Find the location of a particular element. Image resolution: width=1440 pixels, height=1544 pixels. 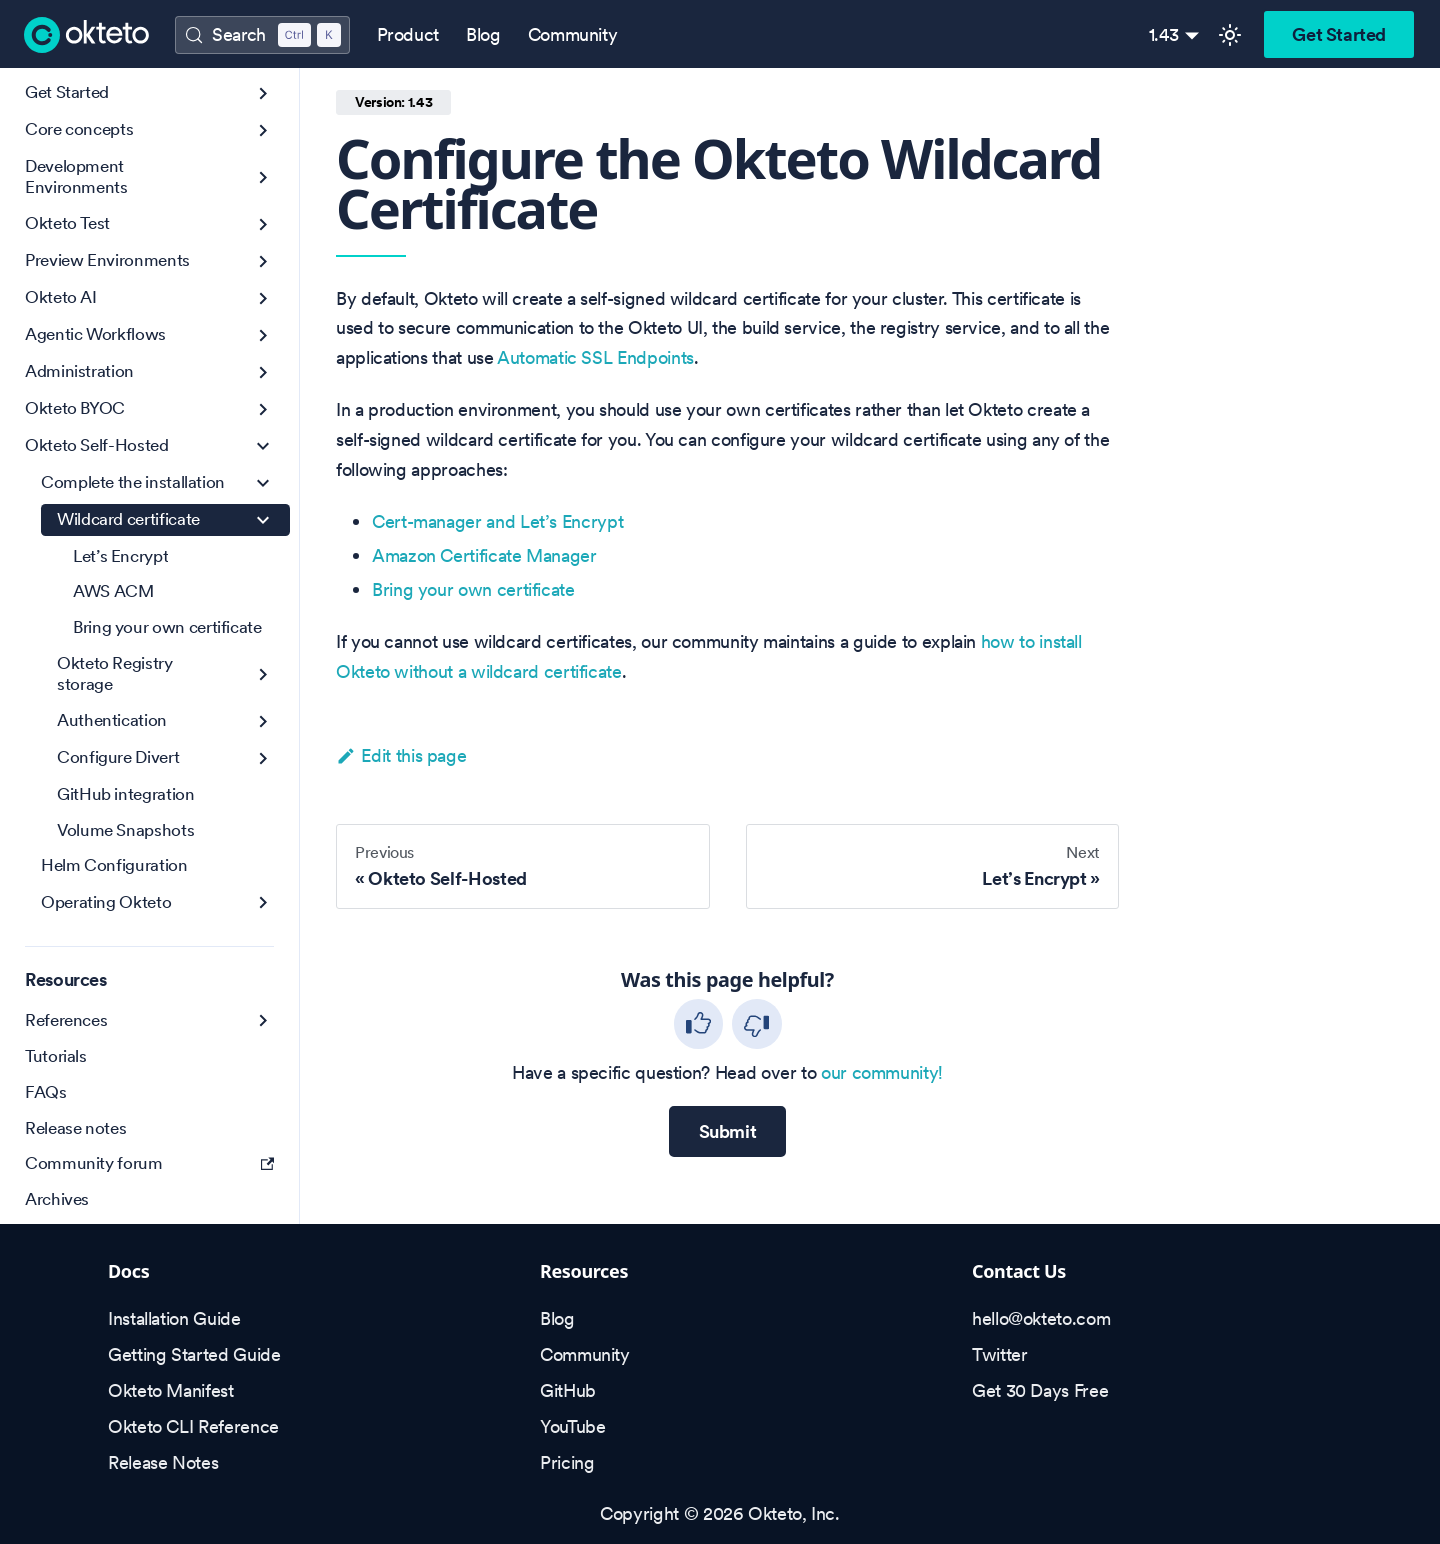

YouTube is located at coordinates (572, 1426).